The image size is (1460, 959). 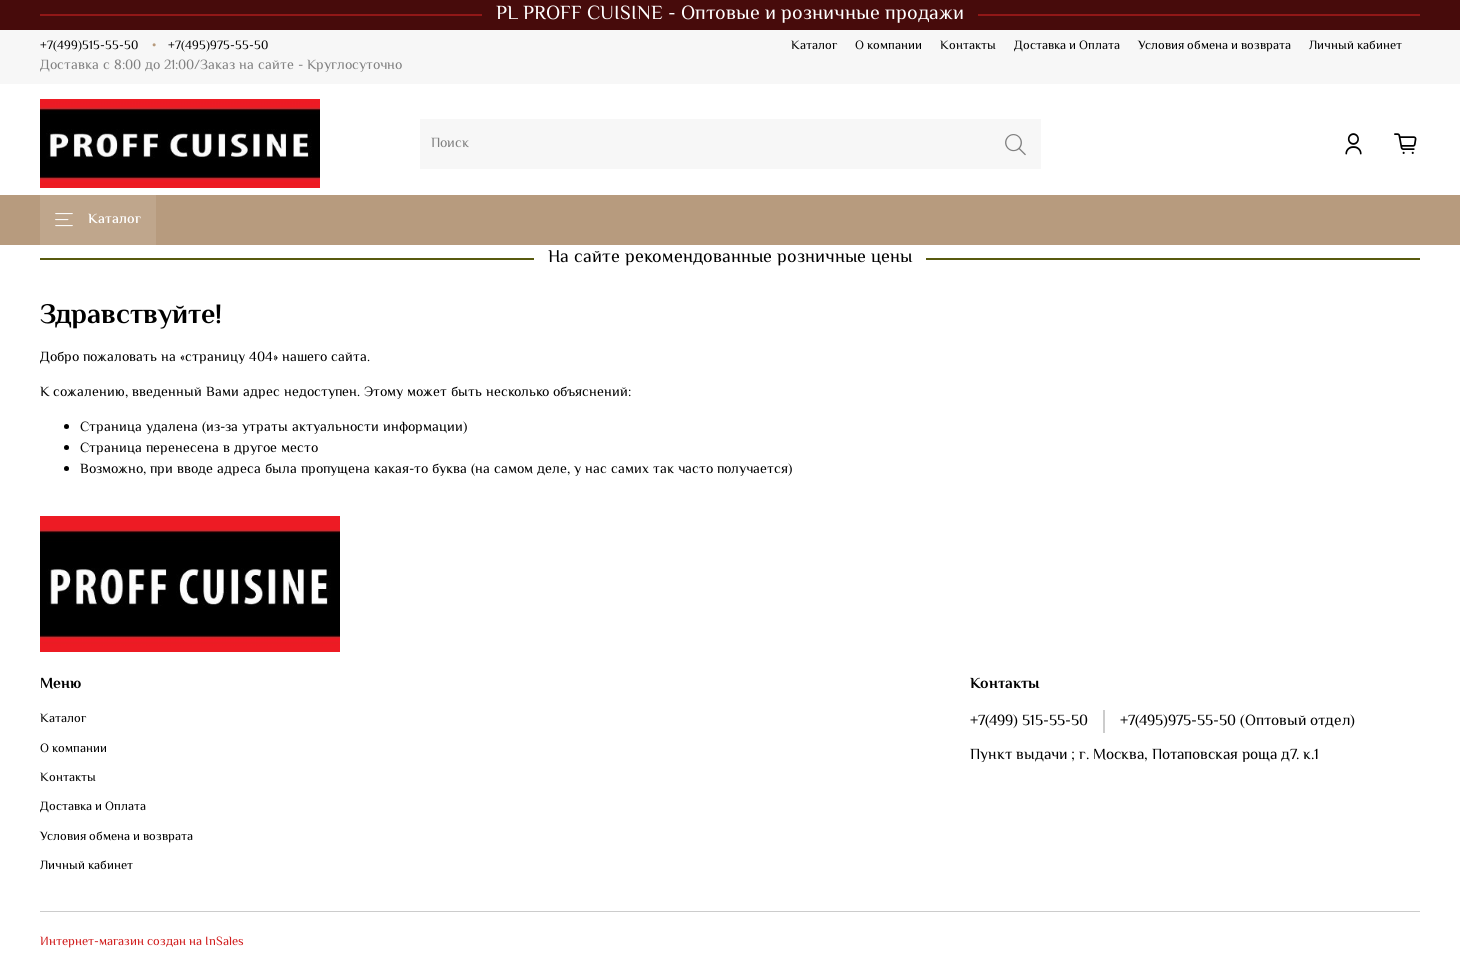 I want to click on +7(495)975-55-50, so click(x=218, y=46).